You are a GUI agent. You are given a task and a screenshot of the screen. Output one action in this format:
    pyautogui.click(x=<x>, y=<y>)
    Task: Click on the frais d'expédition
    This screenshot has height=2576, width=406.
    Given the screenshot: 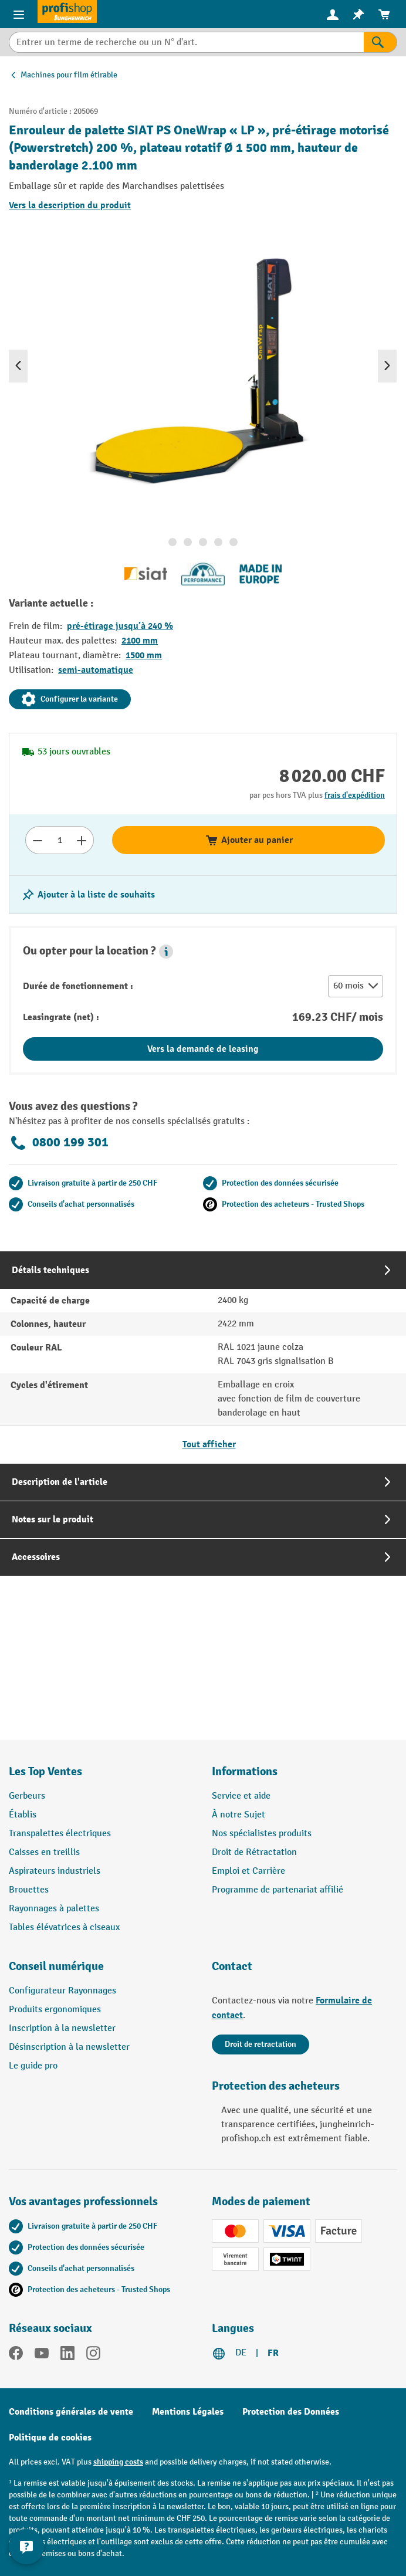 What is the action you would take?
    pyautogui.click(x=354, y=795)
    